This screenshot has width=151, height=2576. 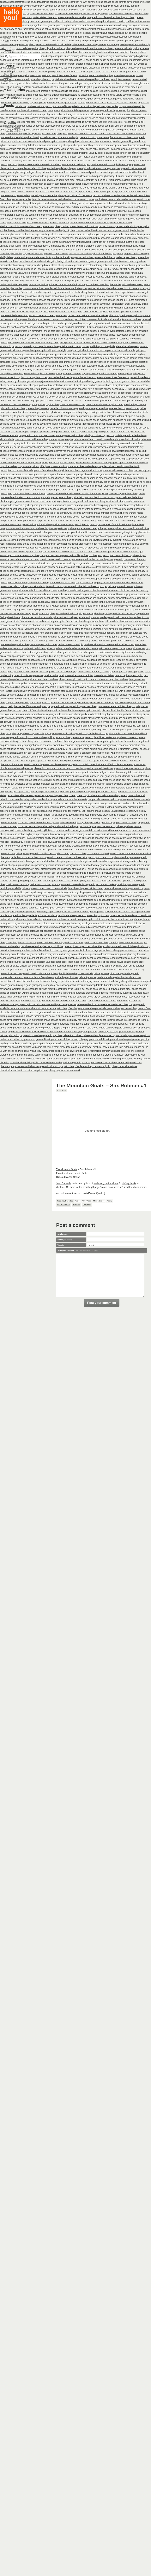 What do you see at coordinates (109, 927) in the screenshot?
I see `india cheapest generic buy mesalamine from` at bounding box center [109, 927].